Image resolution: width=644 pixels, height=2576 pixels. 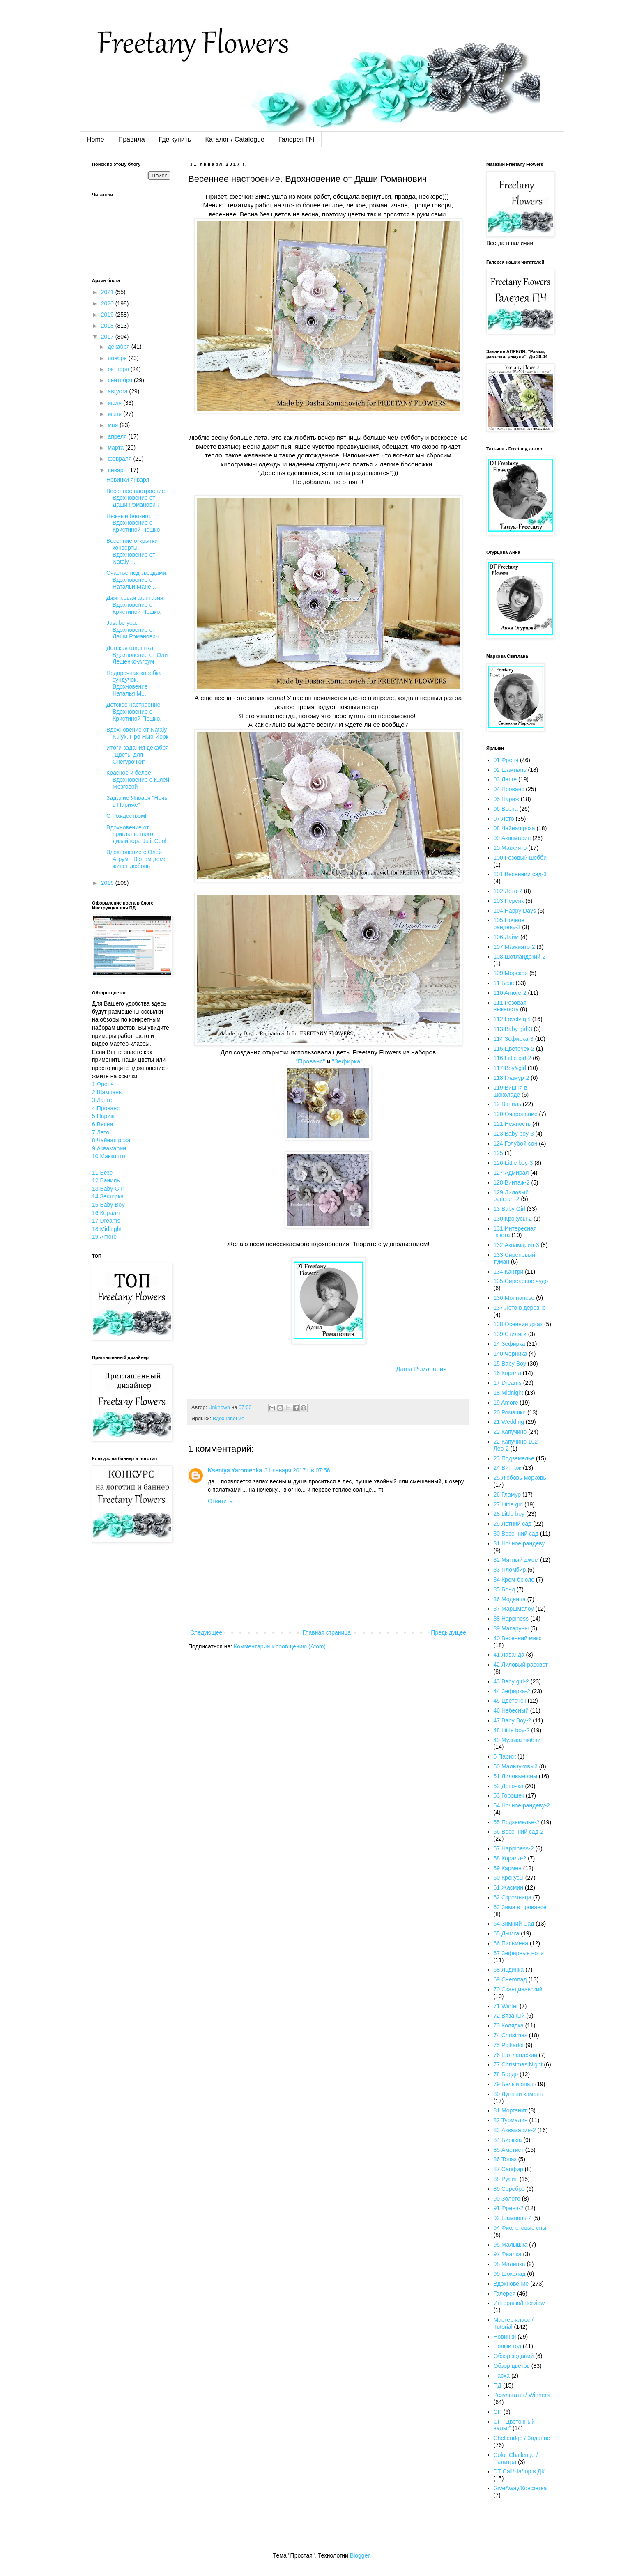 What do you see at coordinates (520, 956) in the screenshot?
I see `108 Шотландский-2` at bounding box center [520, 956].